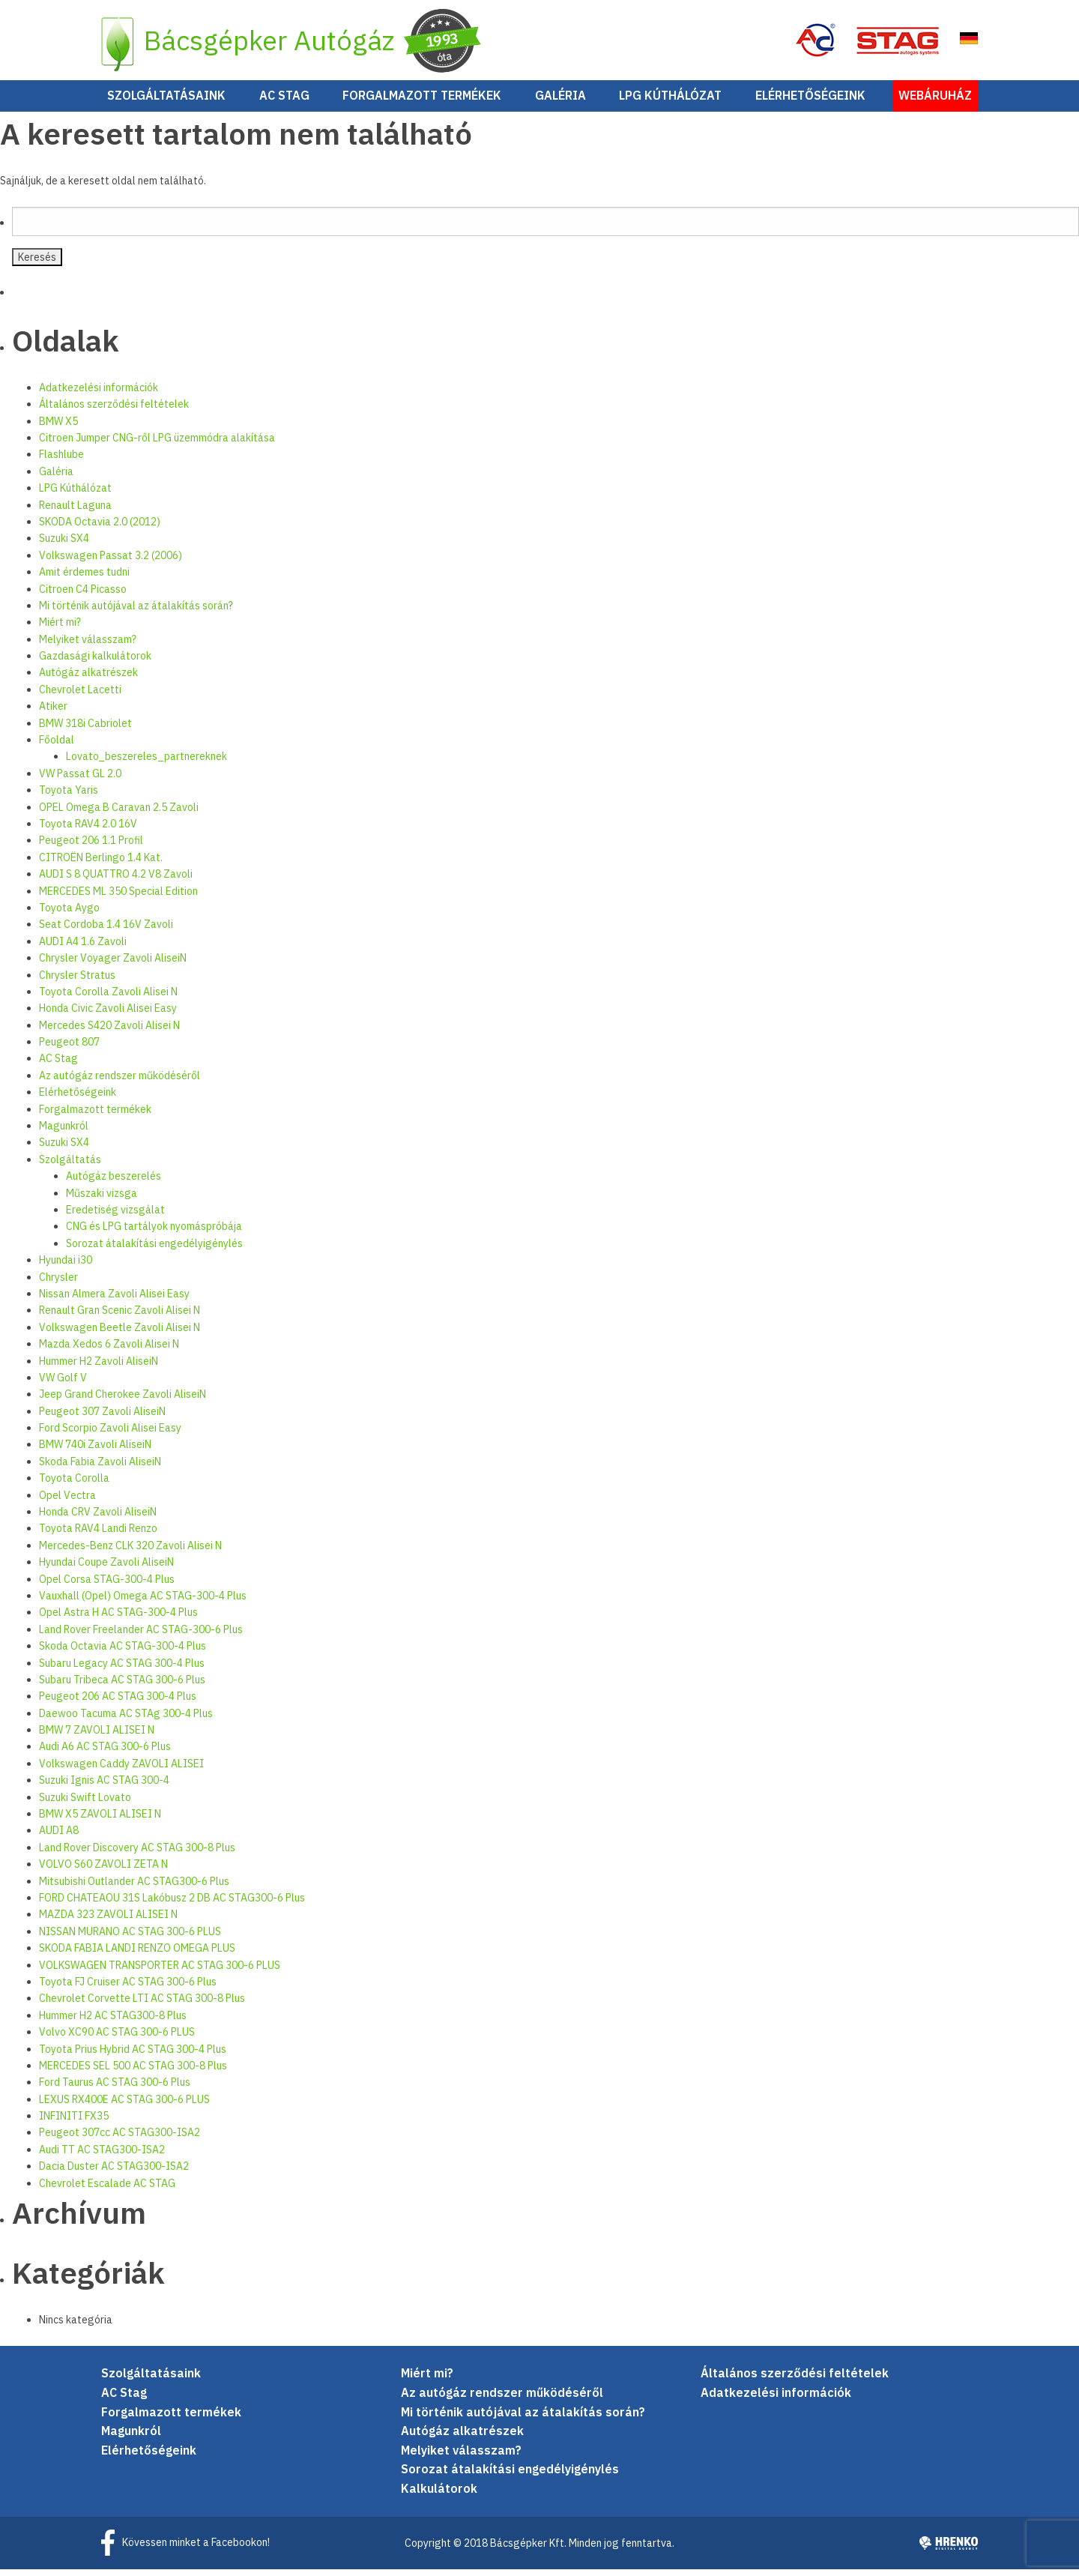 Image resolution: width=1079 pixels, height=2576 pixels. Describe the element at coordinates (121, 1769) in the screenshot. I see `Volkswagen Caddy ZAVOLI ALISEI` at that location.